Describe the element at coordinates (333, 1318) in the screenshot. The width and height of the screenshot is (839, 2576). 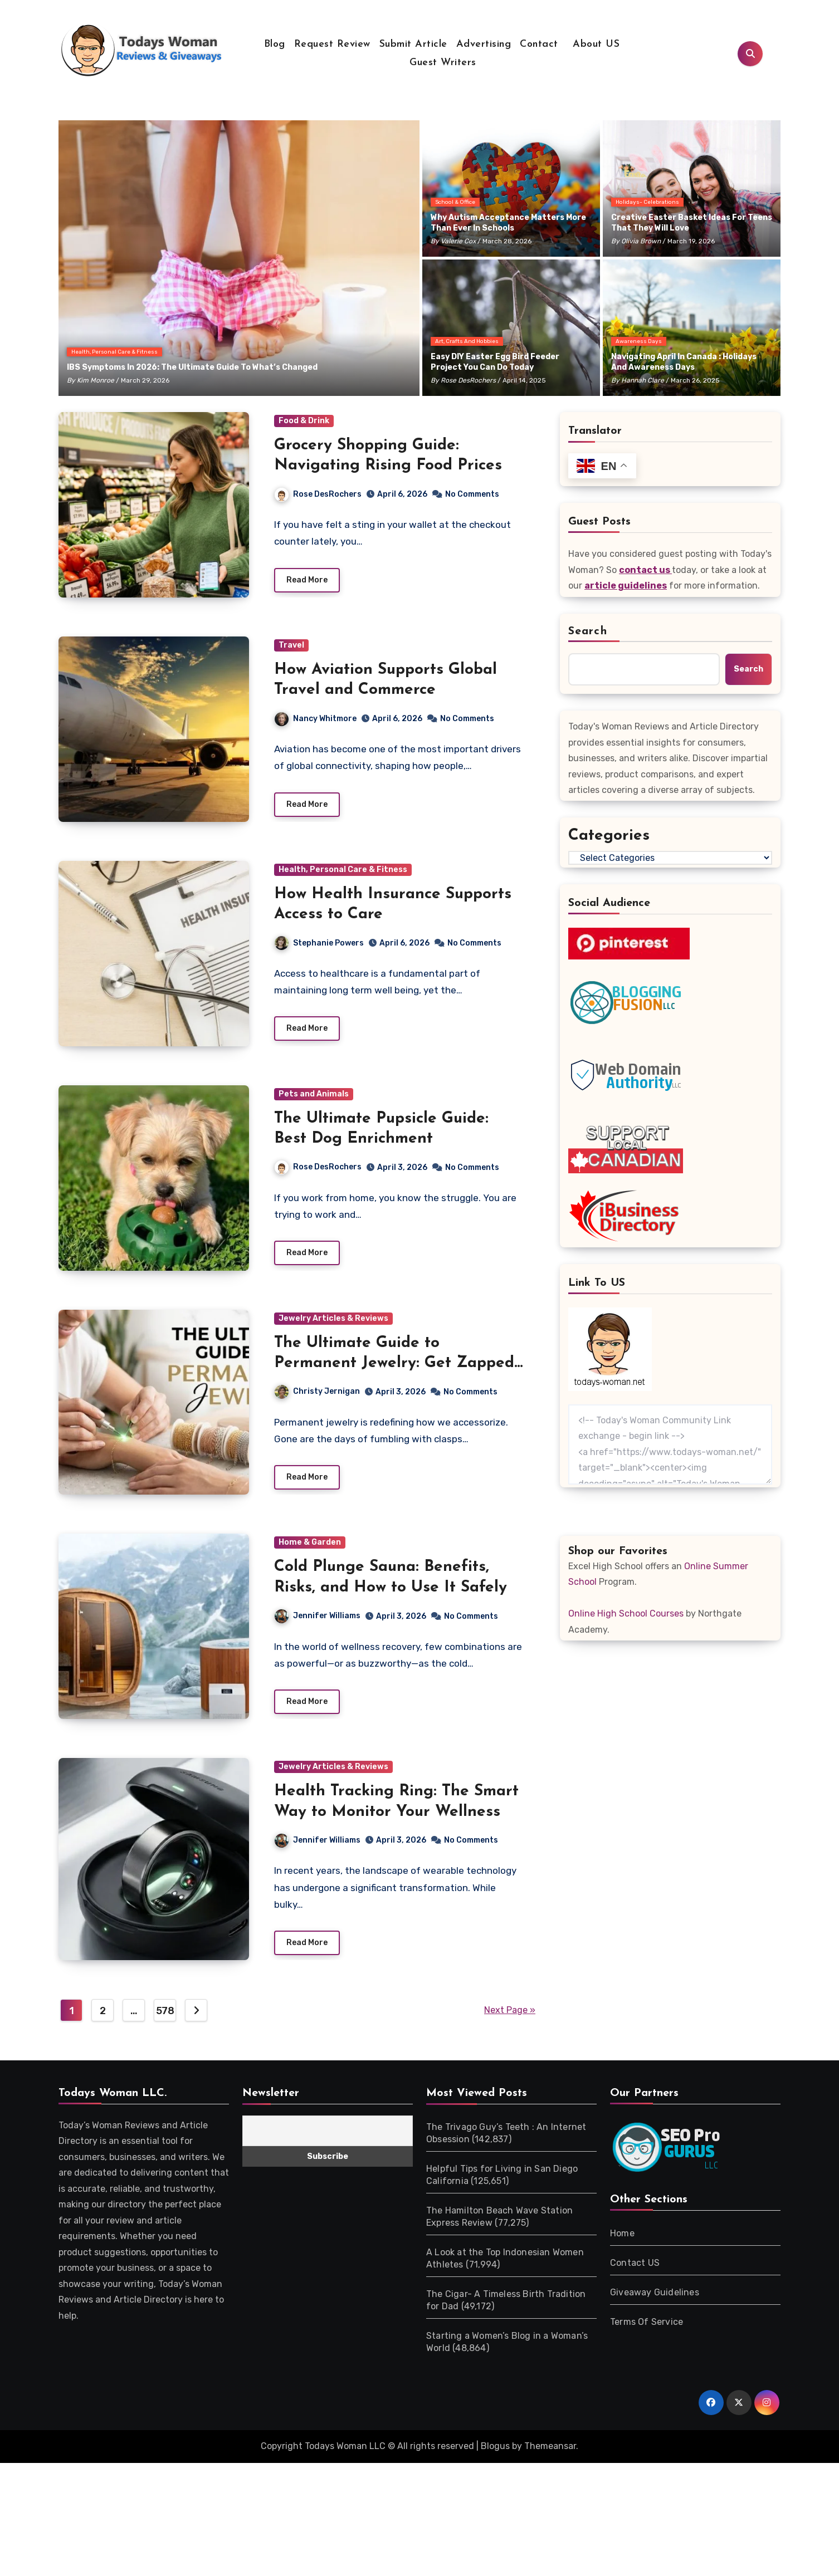
I see `Jewelry Articles & Reviews` at that location.